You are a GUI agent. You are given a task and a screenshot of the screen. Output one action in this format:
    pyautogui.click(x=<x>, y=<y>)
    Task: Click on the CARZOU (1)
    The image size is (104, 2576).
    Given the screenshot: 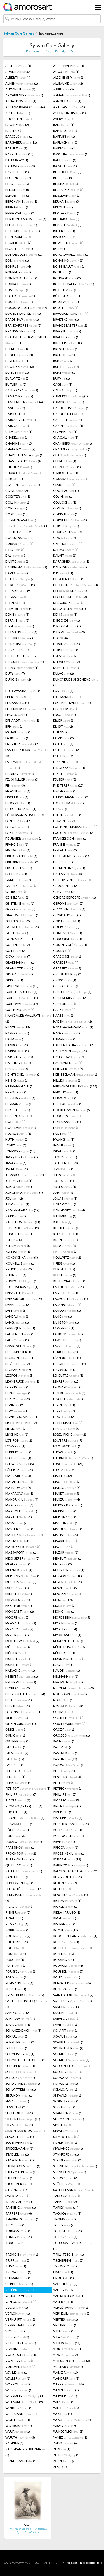 What is the action you would take?
    pyautogui.click(x=17, y=425)
    